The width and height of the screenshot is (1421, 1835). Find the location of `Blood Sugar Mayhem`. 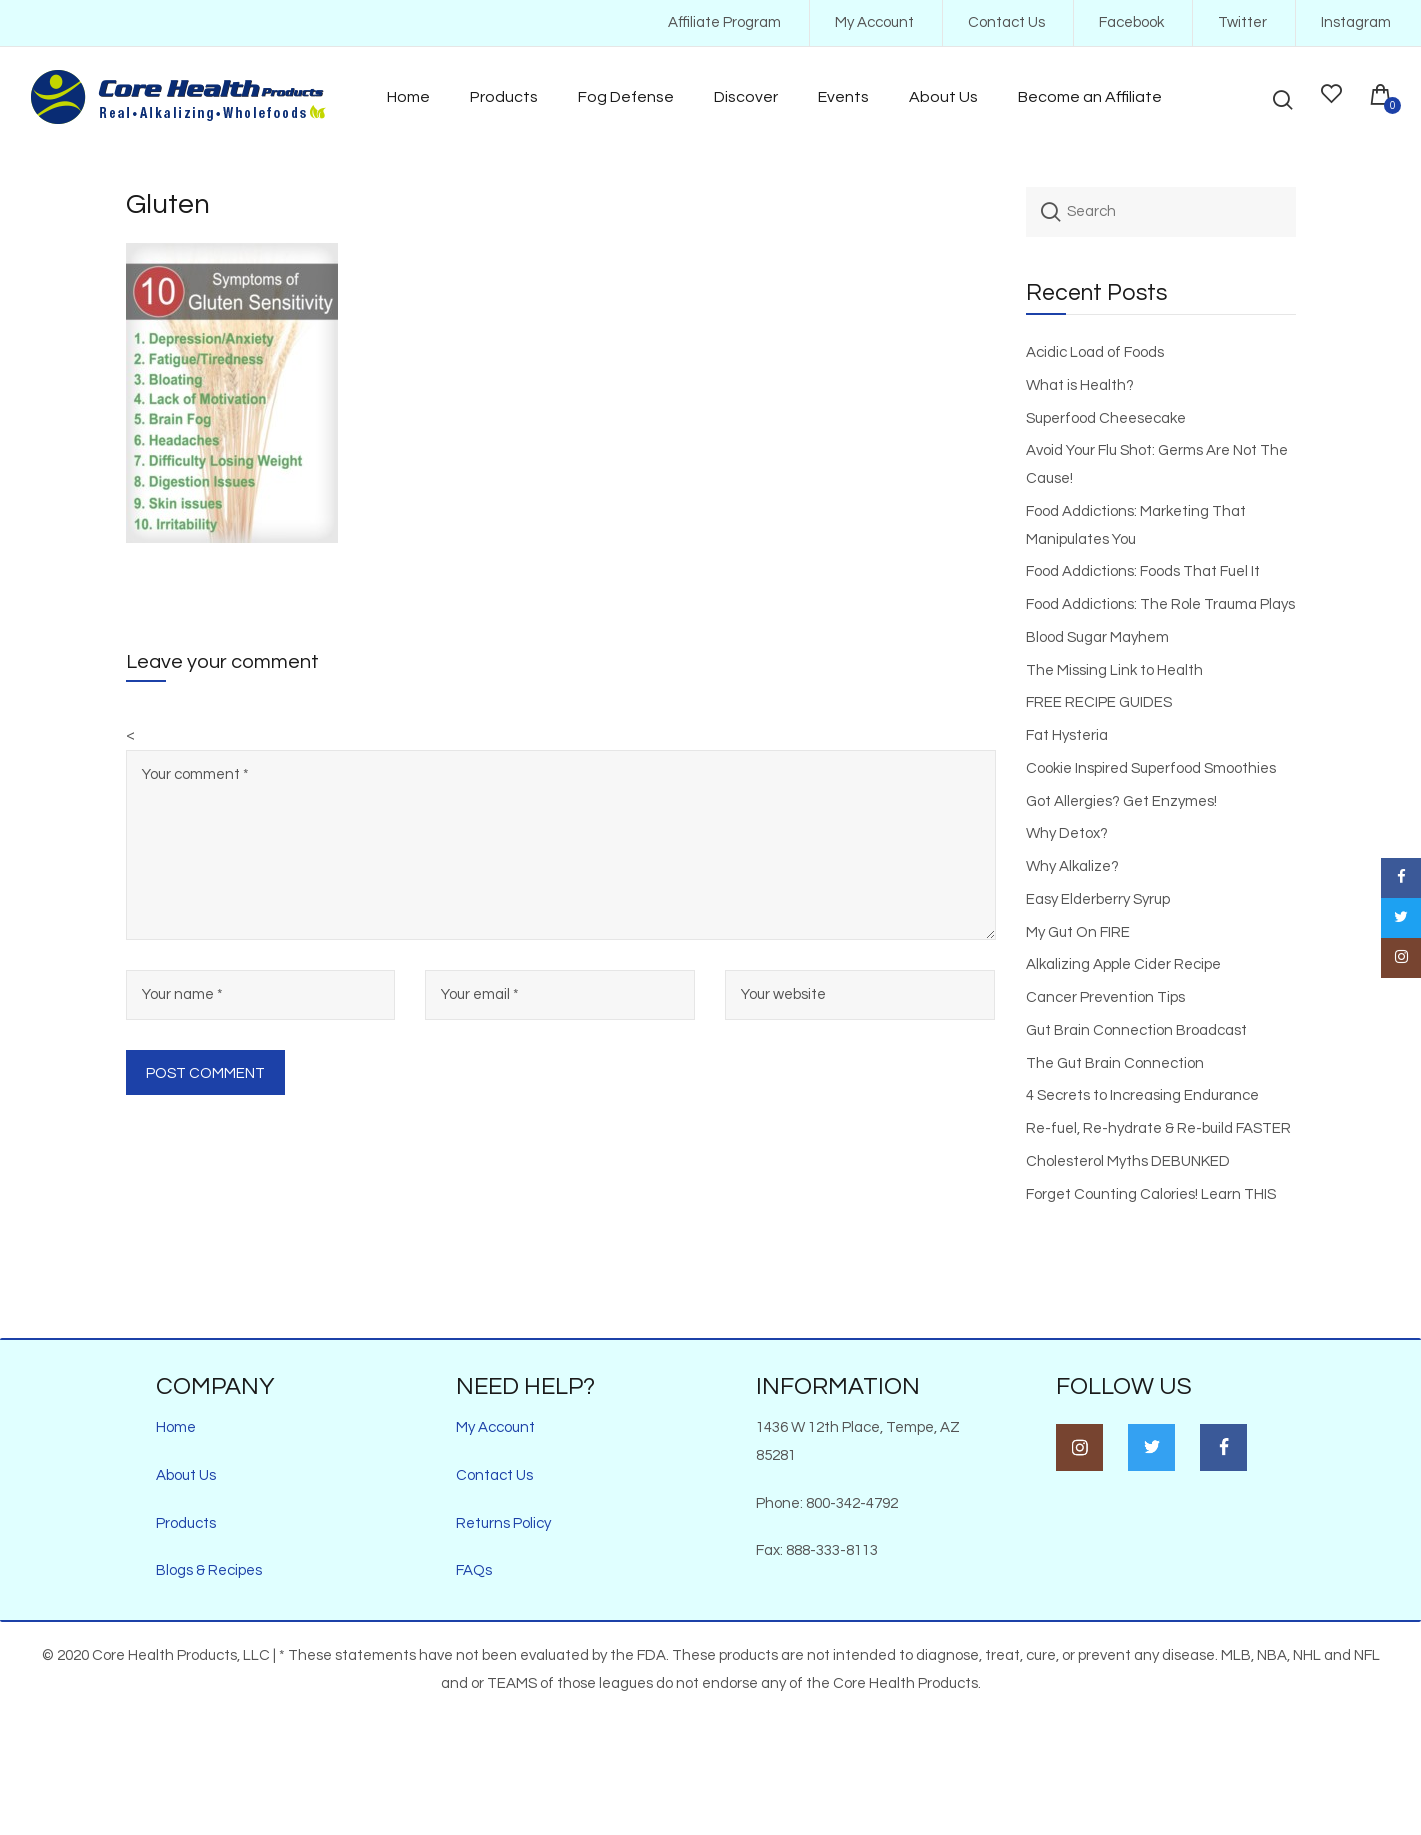

Blood Sugar Mayhem is located at coordinates (1097, 637).